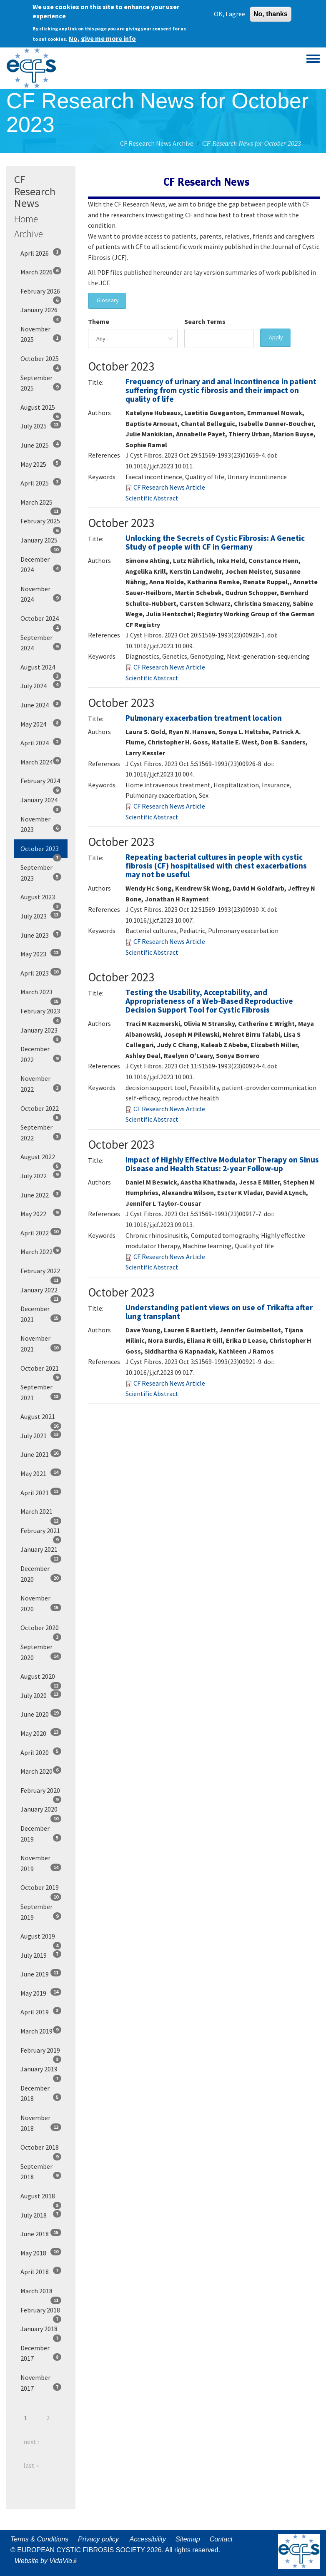 Image resolution: width=326 pixels, height=2576 pixels. What do you see at coordinates (221, 2539) in the screenshot?
I see `Contact` at bounding box center [221, 2539].